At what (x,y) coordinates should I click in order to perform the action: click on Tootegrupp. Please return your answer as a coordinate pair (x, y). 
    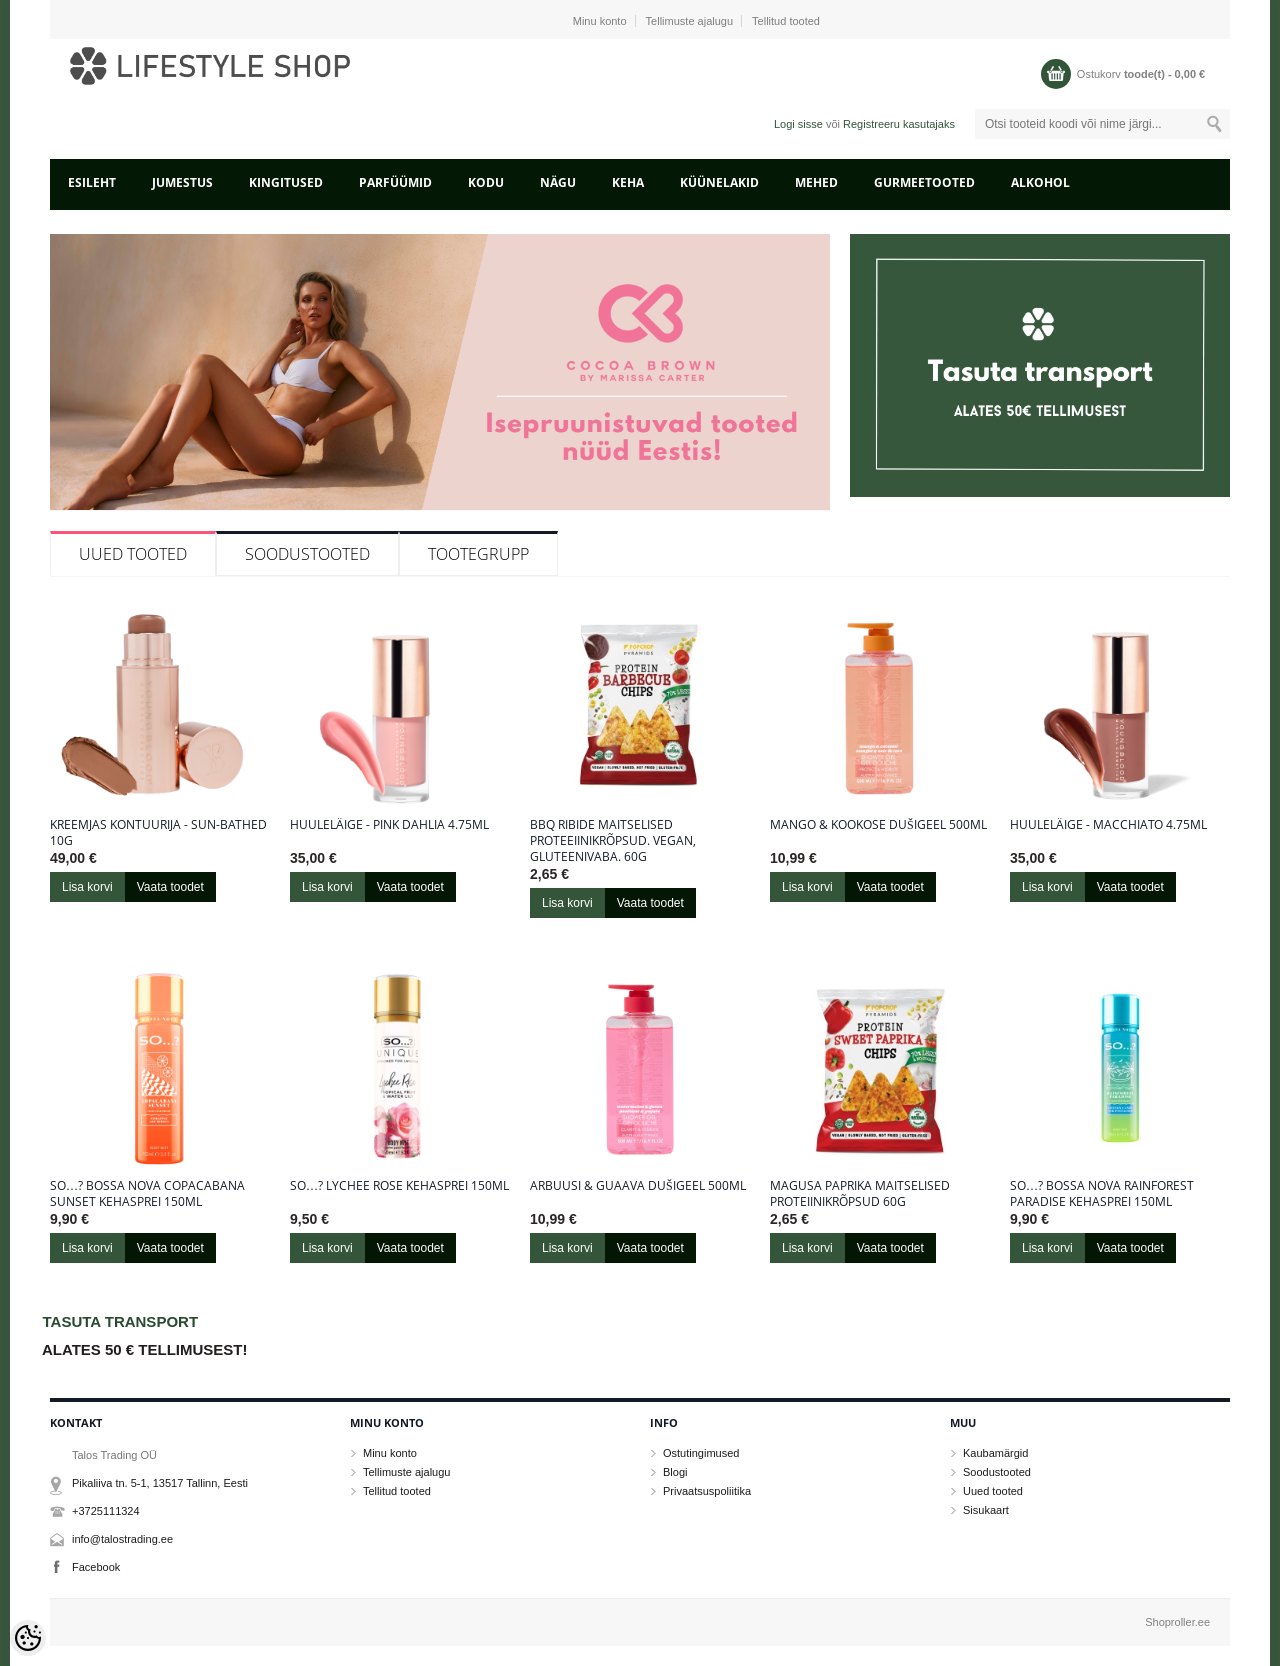
    Looking at the image, I should click on (478, 554).